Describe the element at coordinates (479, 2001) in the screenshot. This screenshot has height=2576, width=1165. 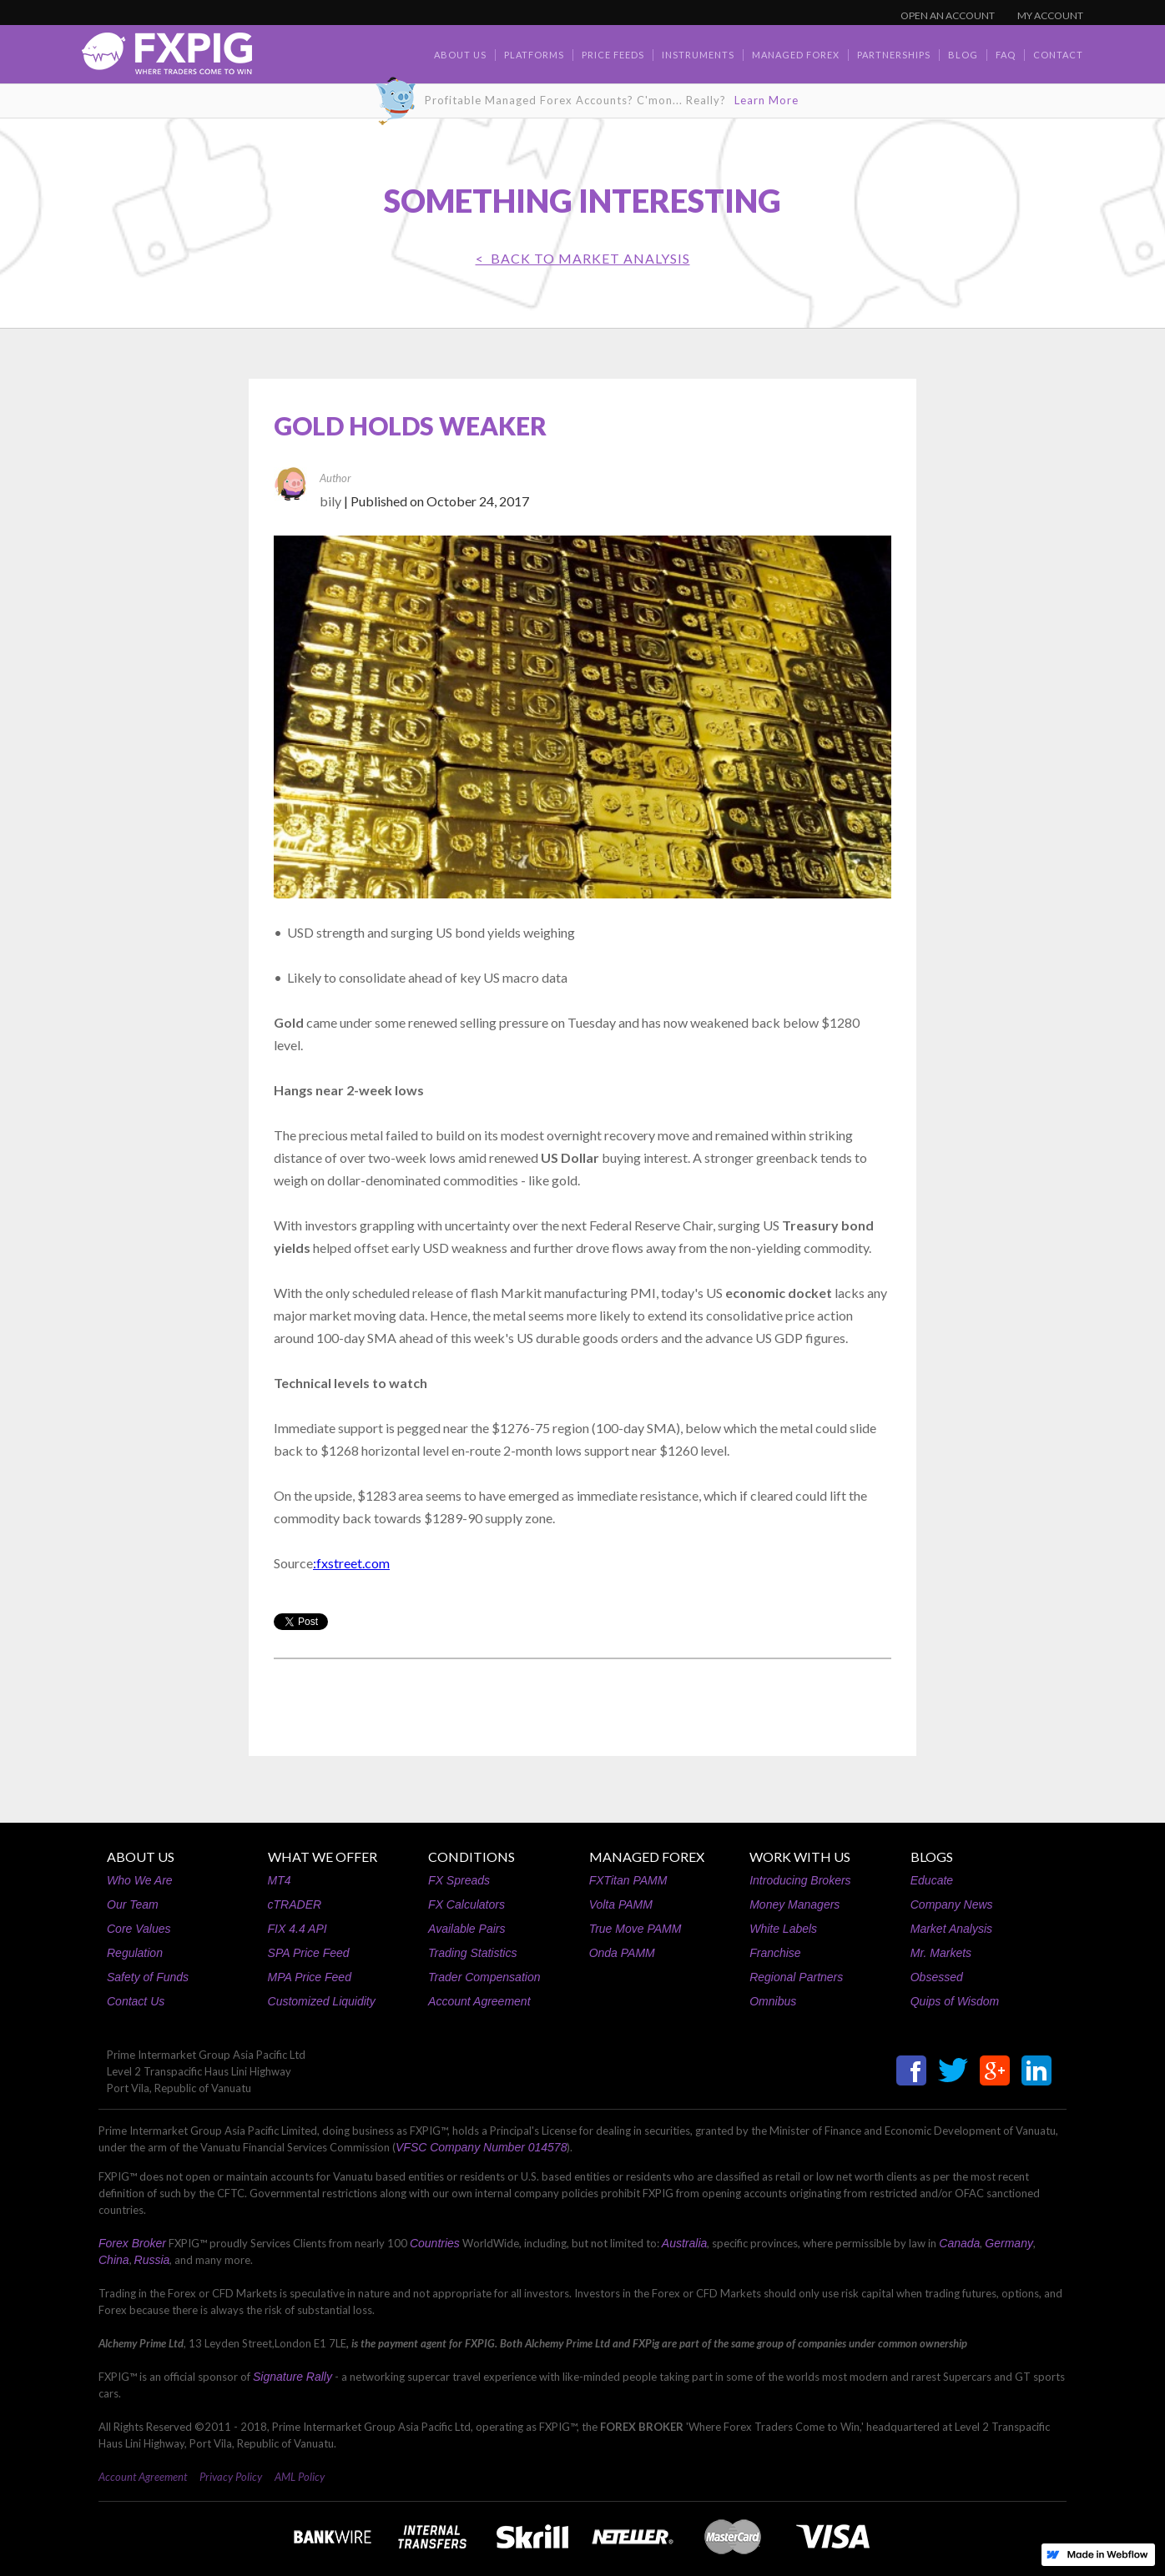
I see `Account Agreement` at that location.